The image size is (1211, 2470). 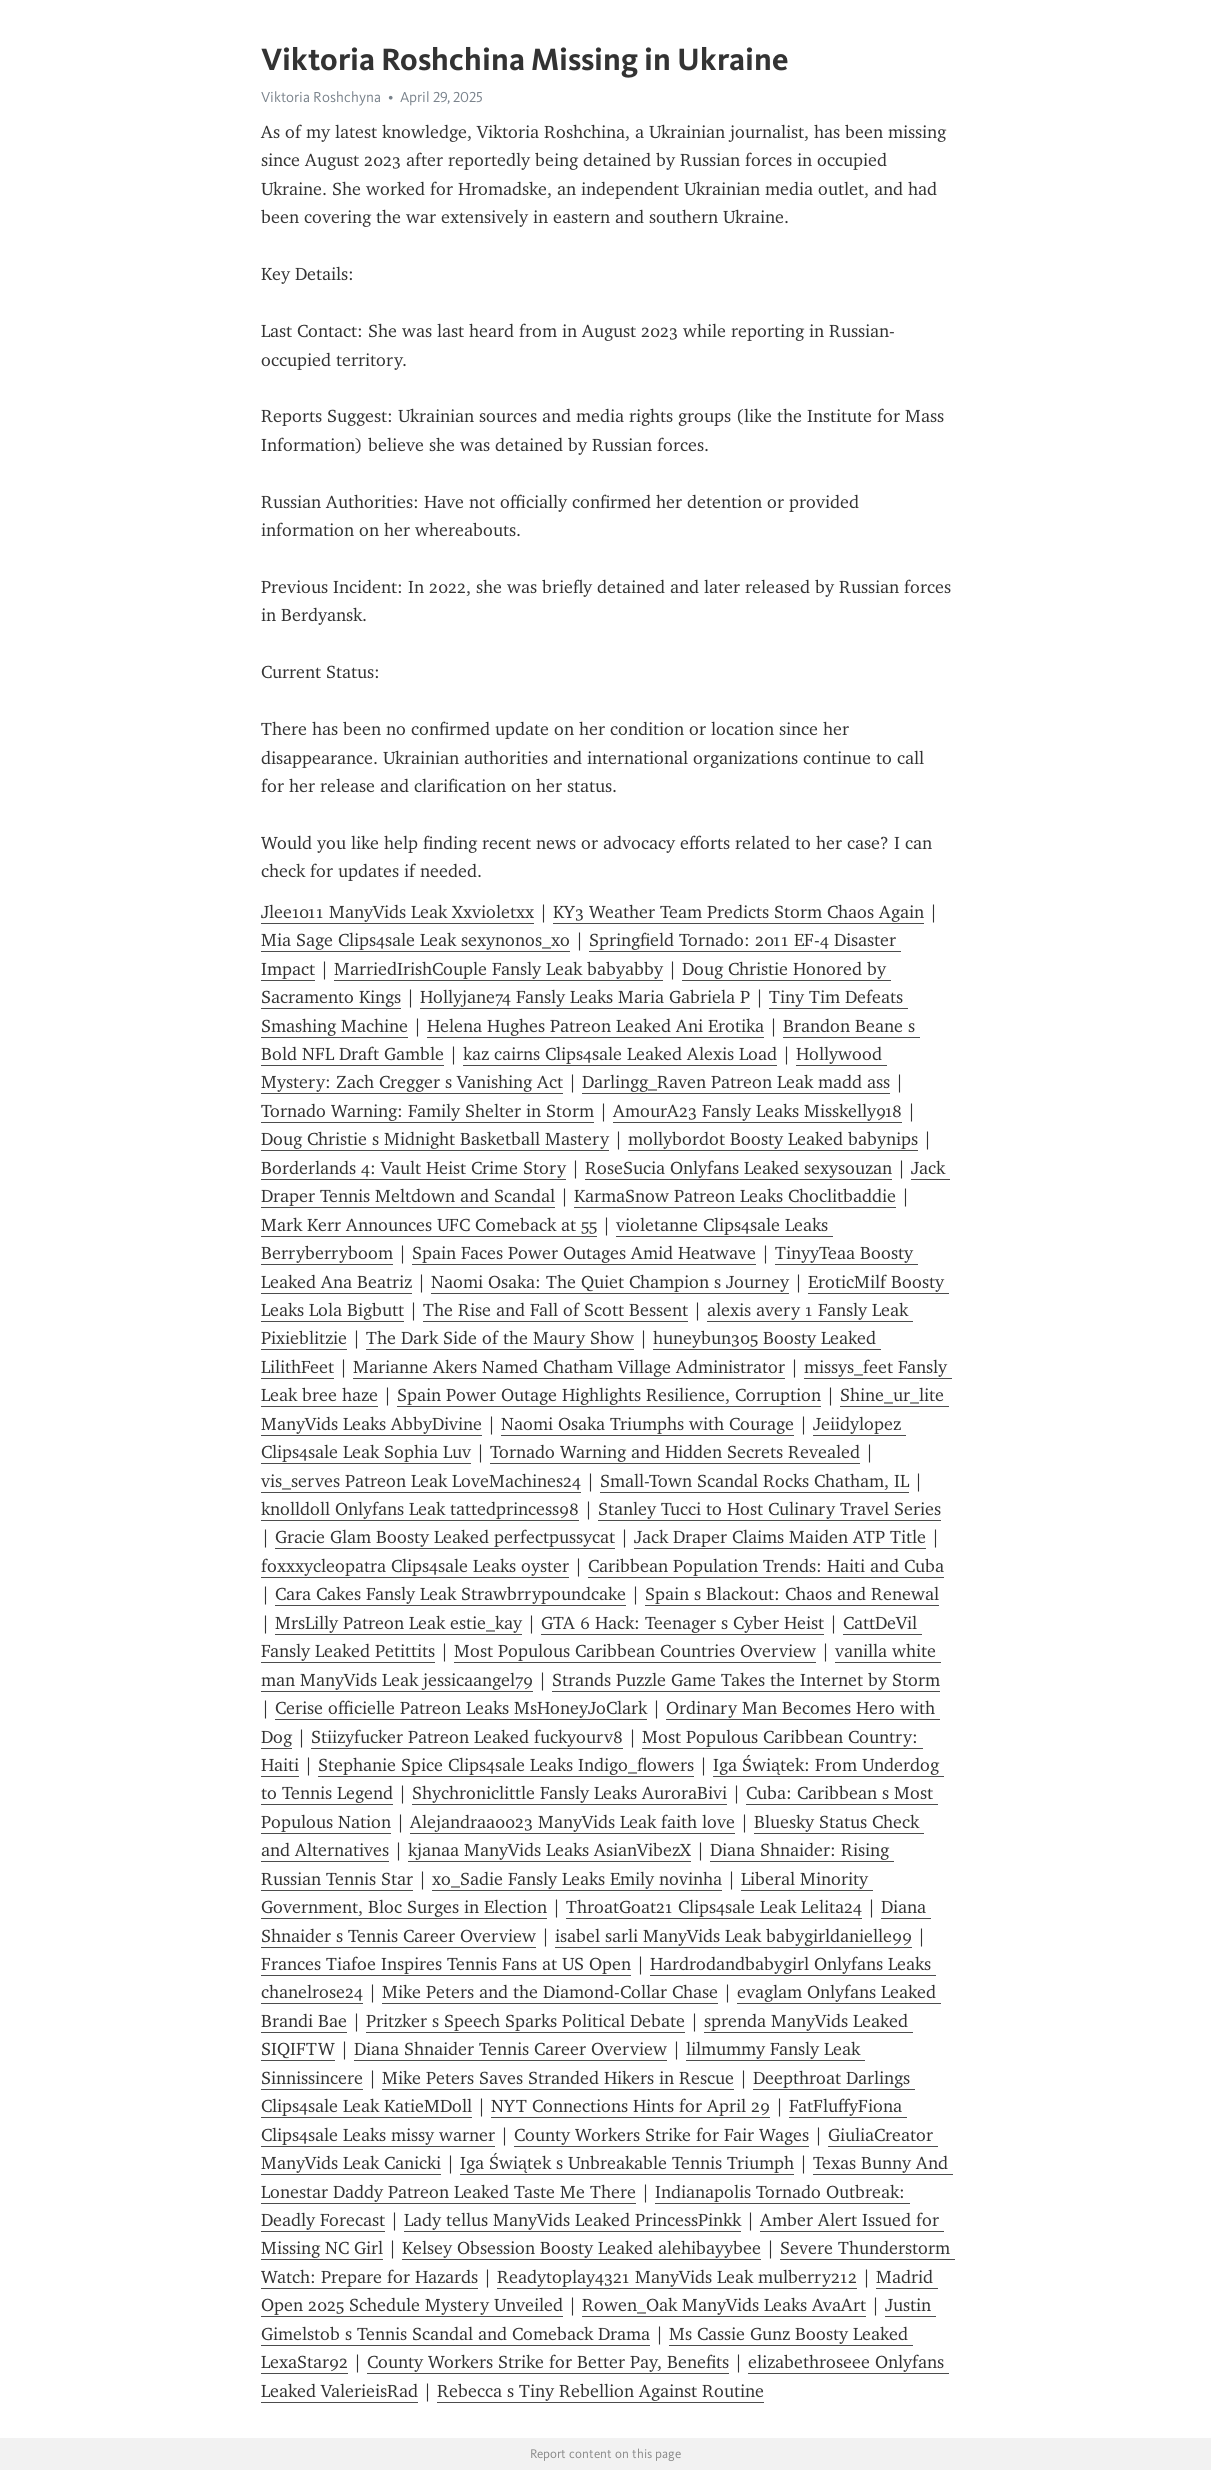 What do you see at coordinates (525, 2021) in the screenshot?
I see `Pritzker s Speech Sparks Political Debate` at bounding box center [525, 2021].